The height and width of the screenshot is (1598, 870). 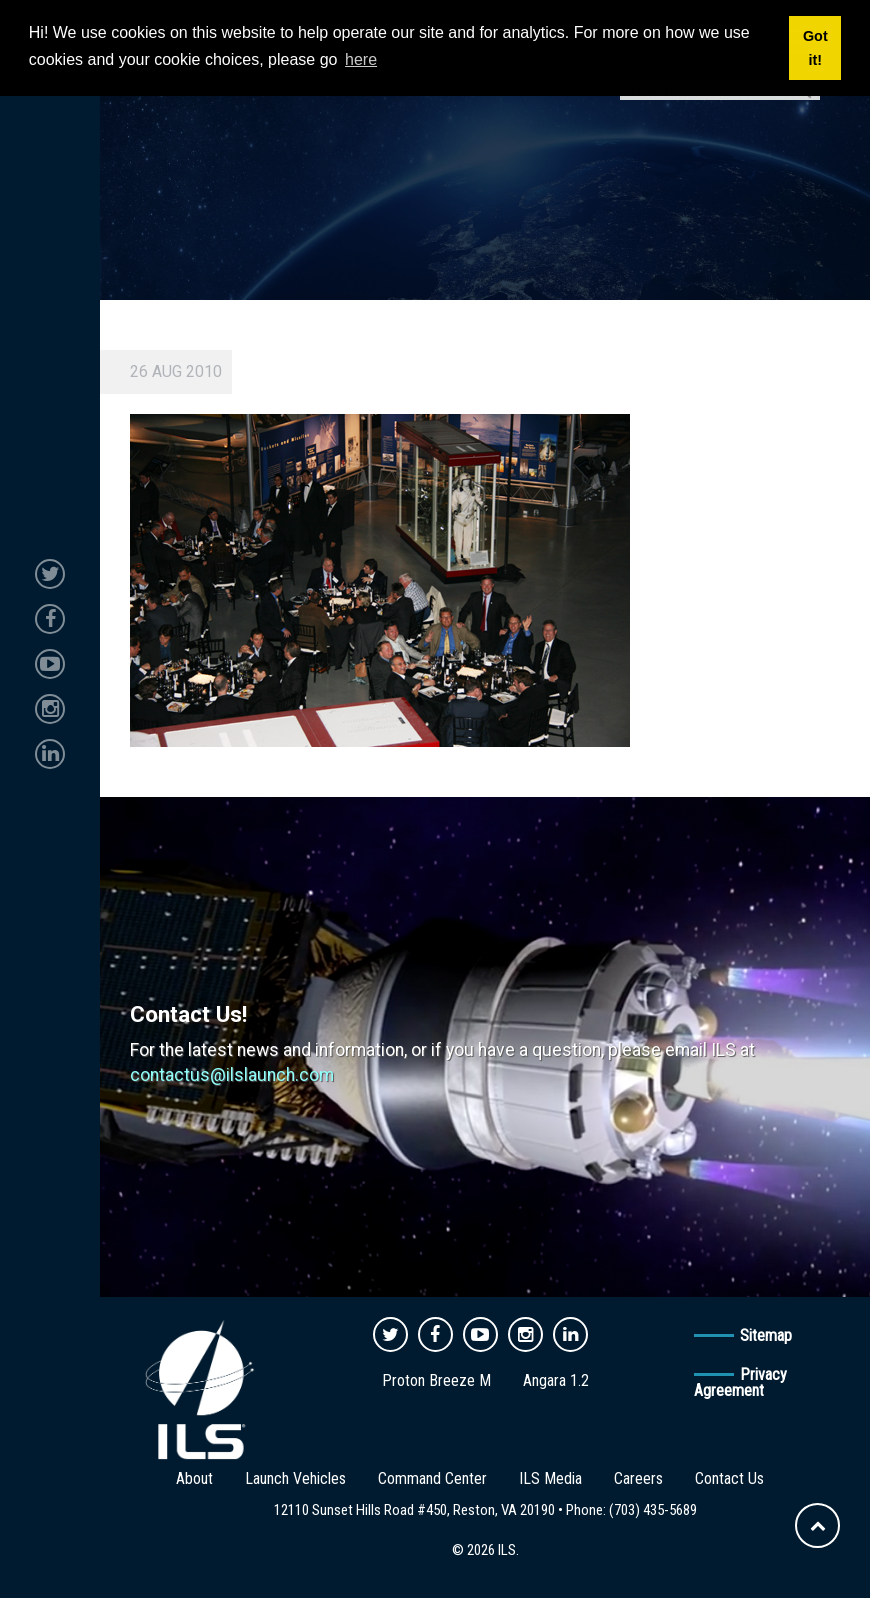 I want to click on Sitemap, so click(x=766, y=1335).